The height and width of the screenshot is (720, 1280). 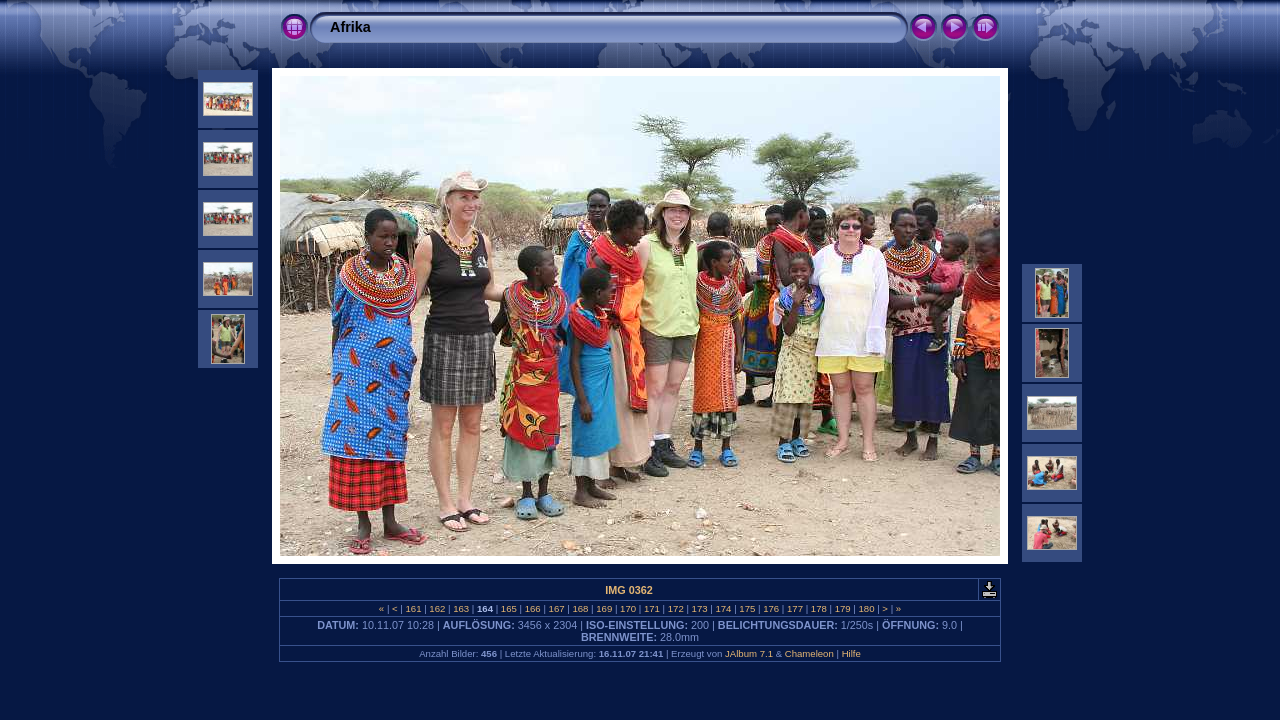 What do you see at coordinates (580, 608) in the screenshot?
I see `168` at bounding box center [580, 608].